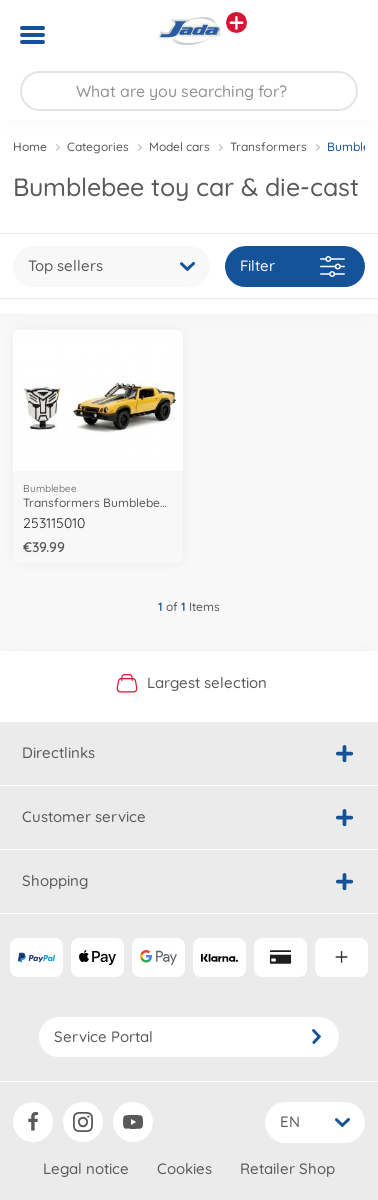 Image resolution: width=378 pixels, height=1200 pixels. Describe the element at coordinates (98, 146) in the screenshot. I see `Categories` at that location.